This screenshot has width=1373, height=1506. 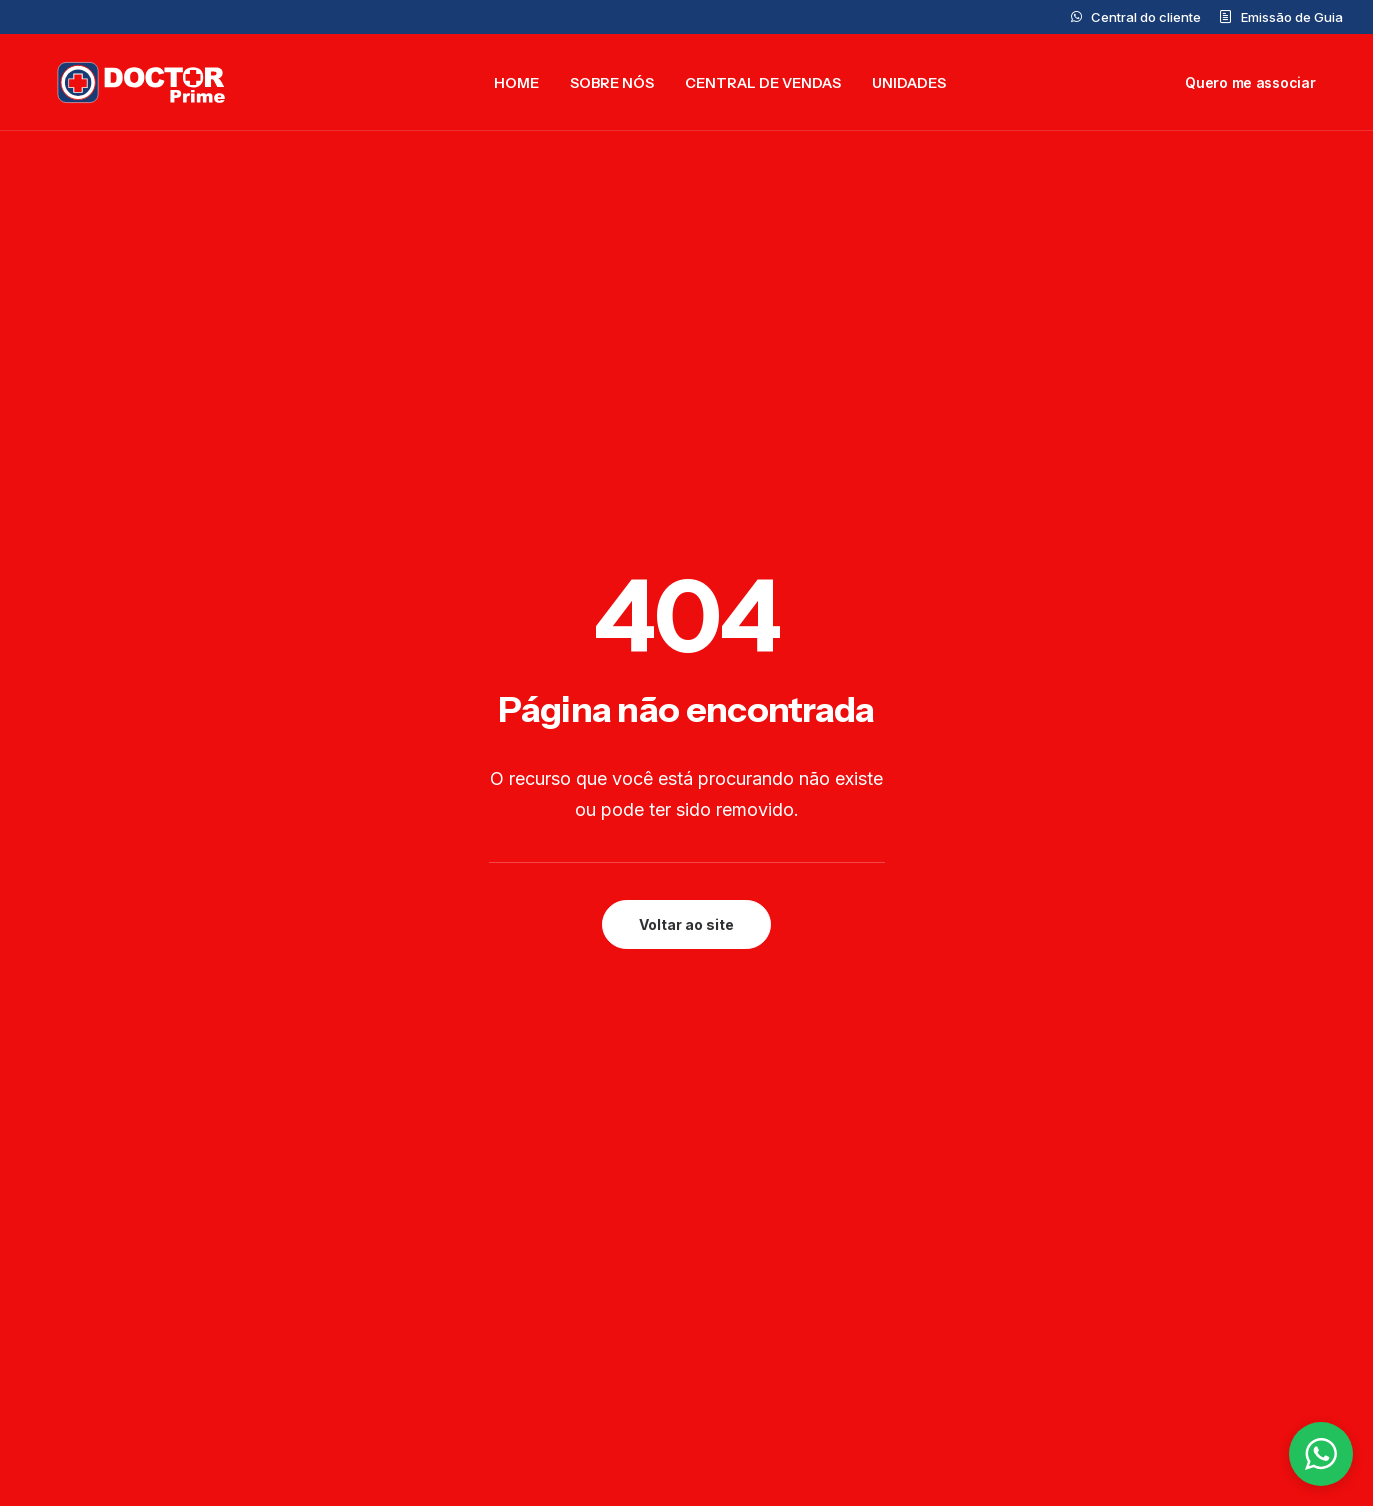 I want to click on Sobre nós, so click(x=612, y=86).